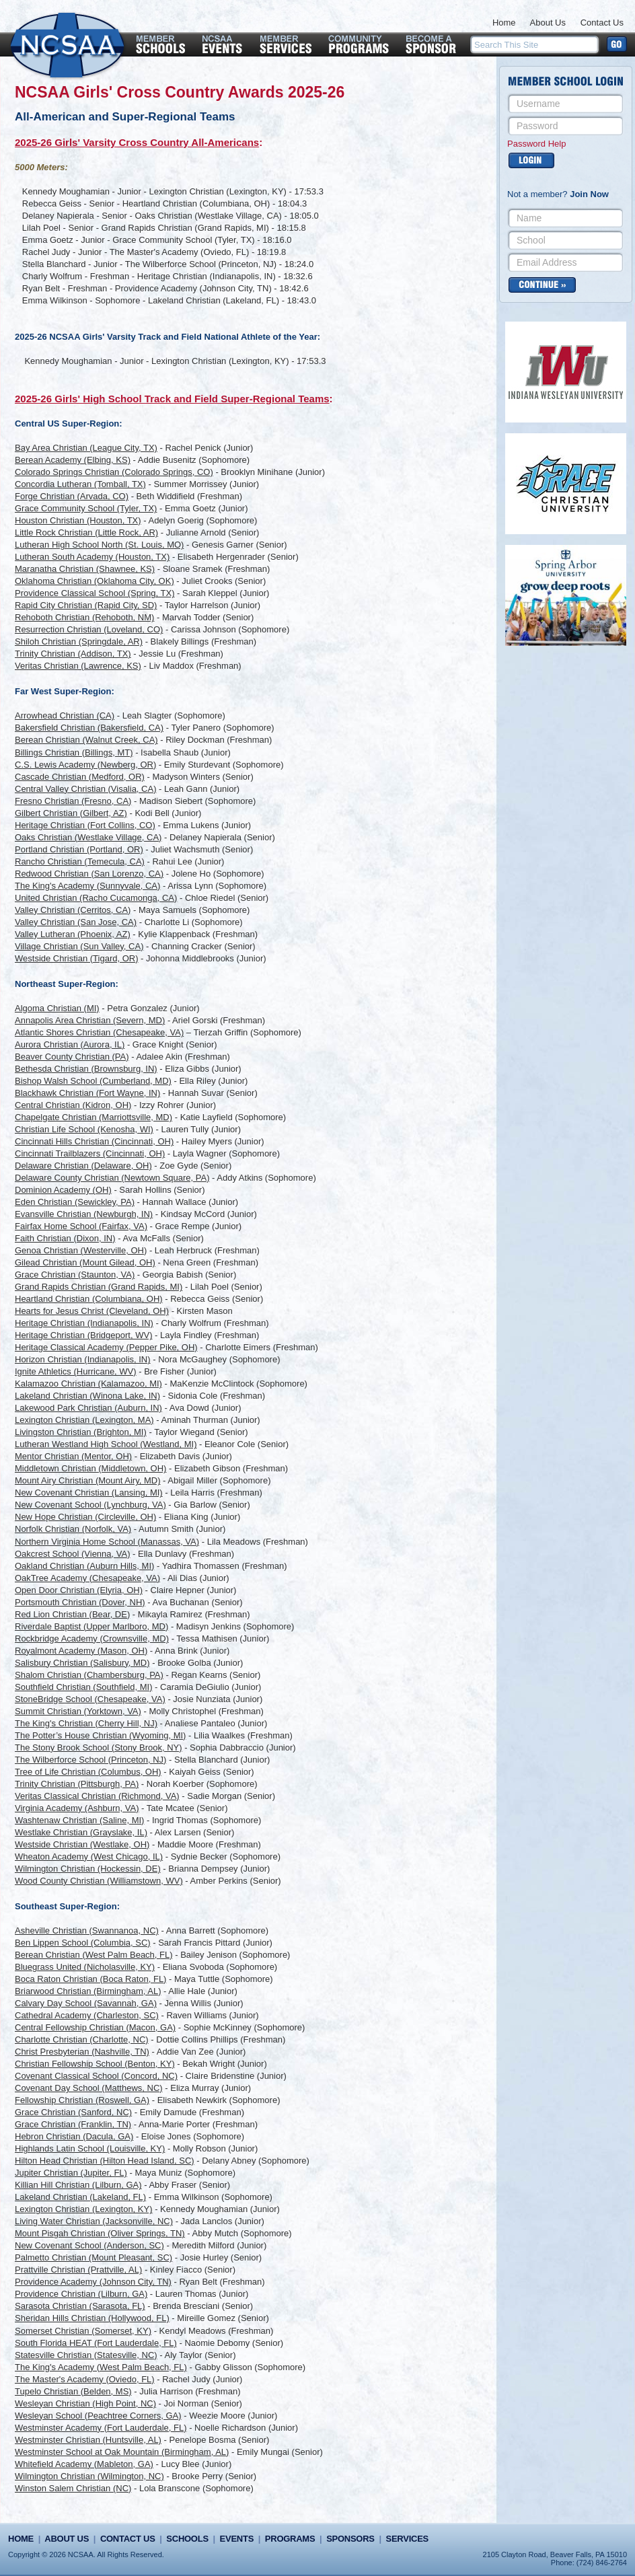 Image resolution: width=635 pixels, height=2576 pixels. Describe the element at coordinates (290, 2539) in the screenshot. I see `Programs` at that location.